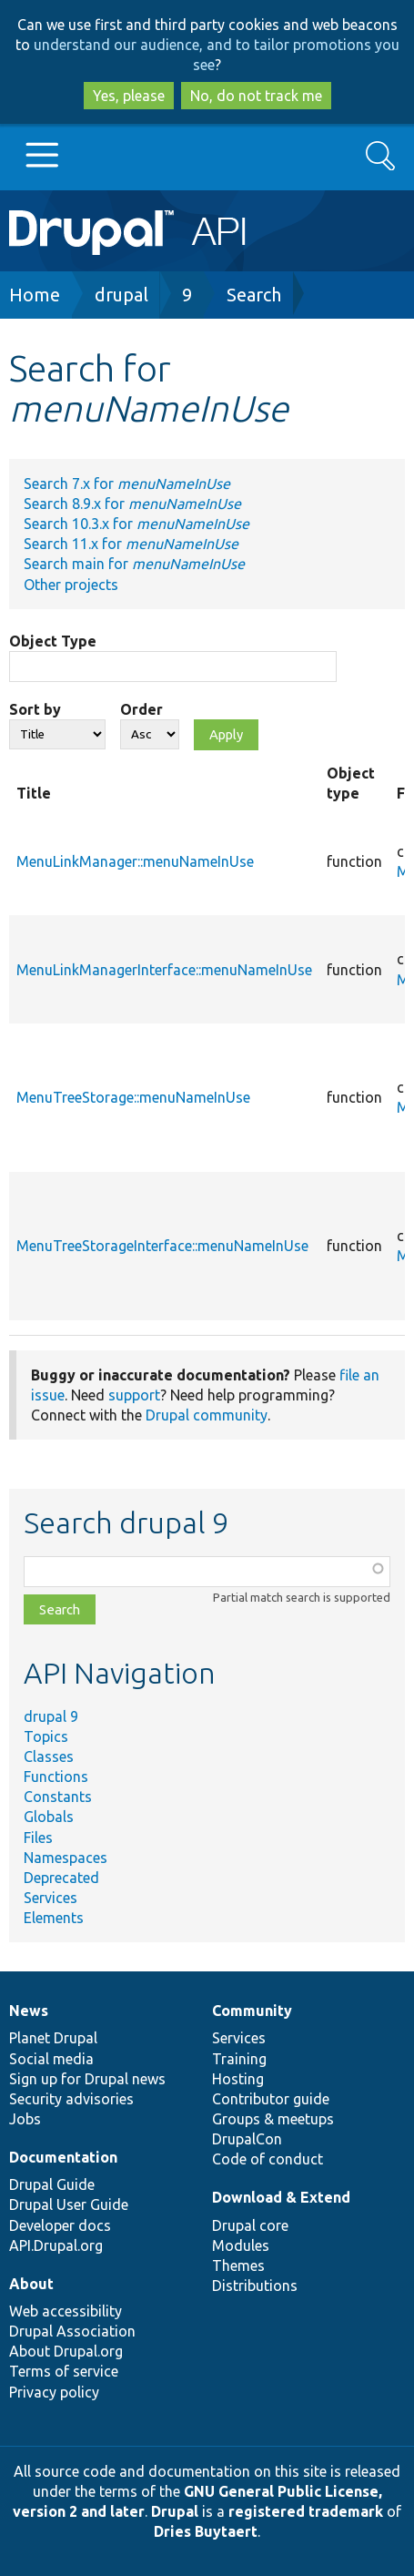 The width and height of the screenshot is (414, 2576). I want to click on Sort by, so click(35, 709).